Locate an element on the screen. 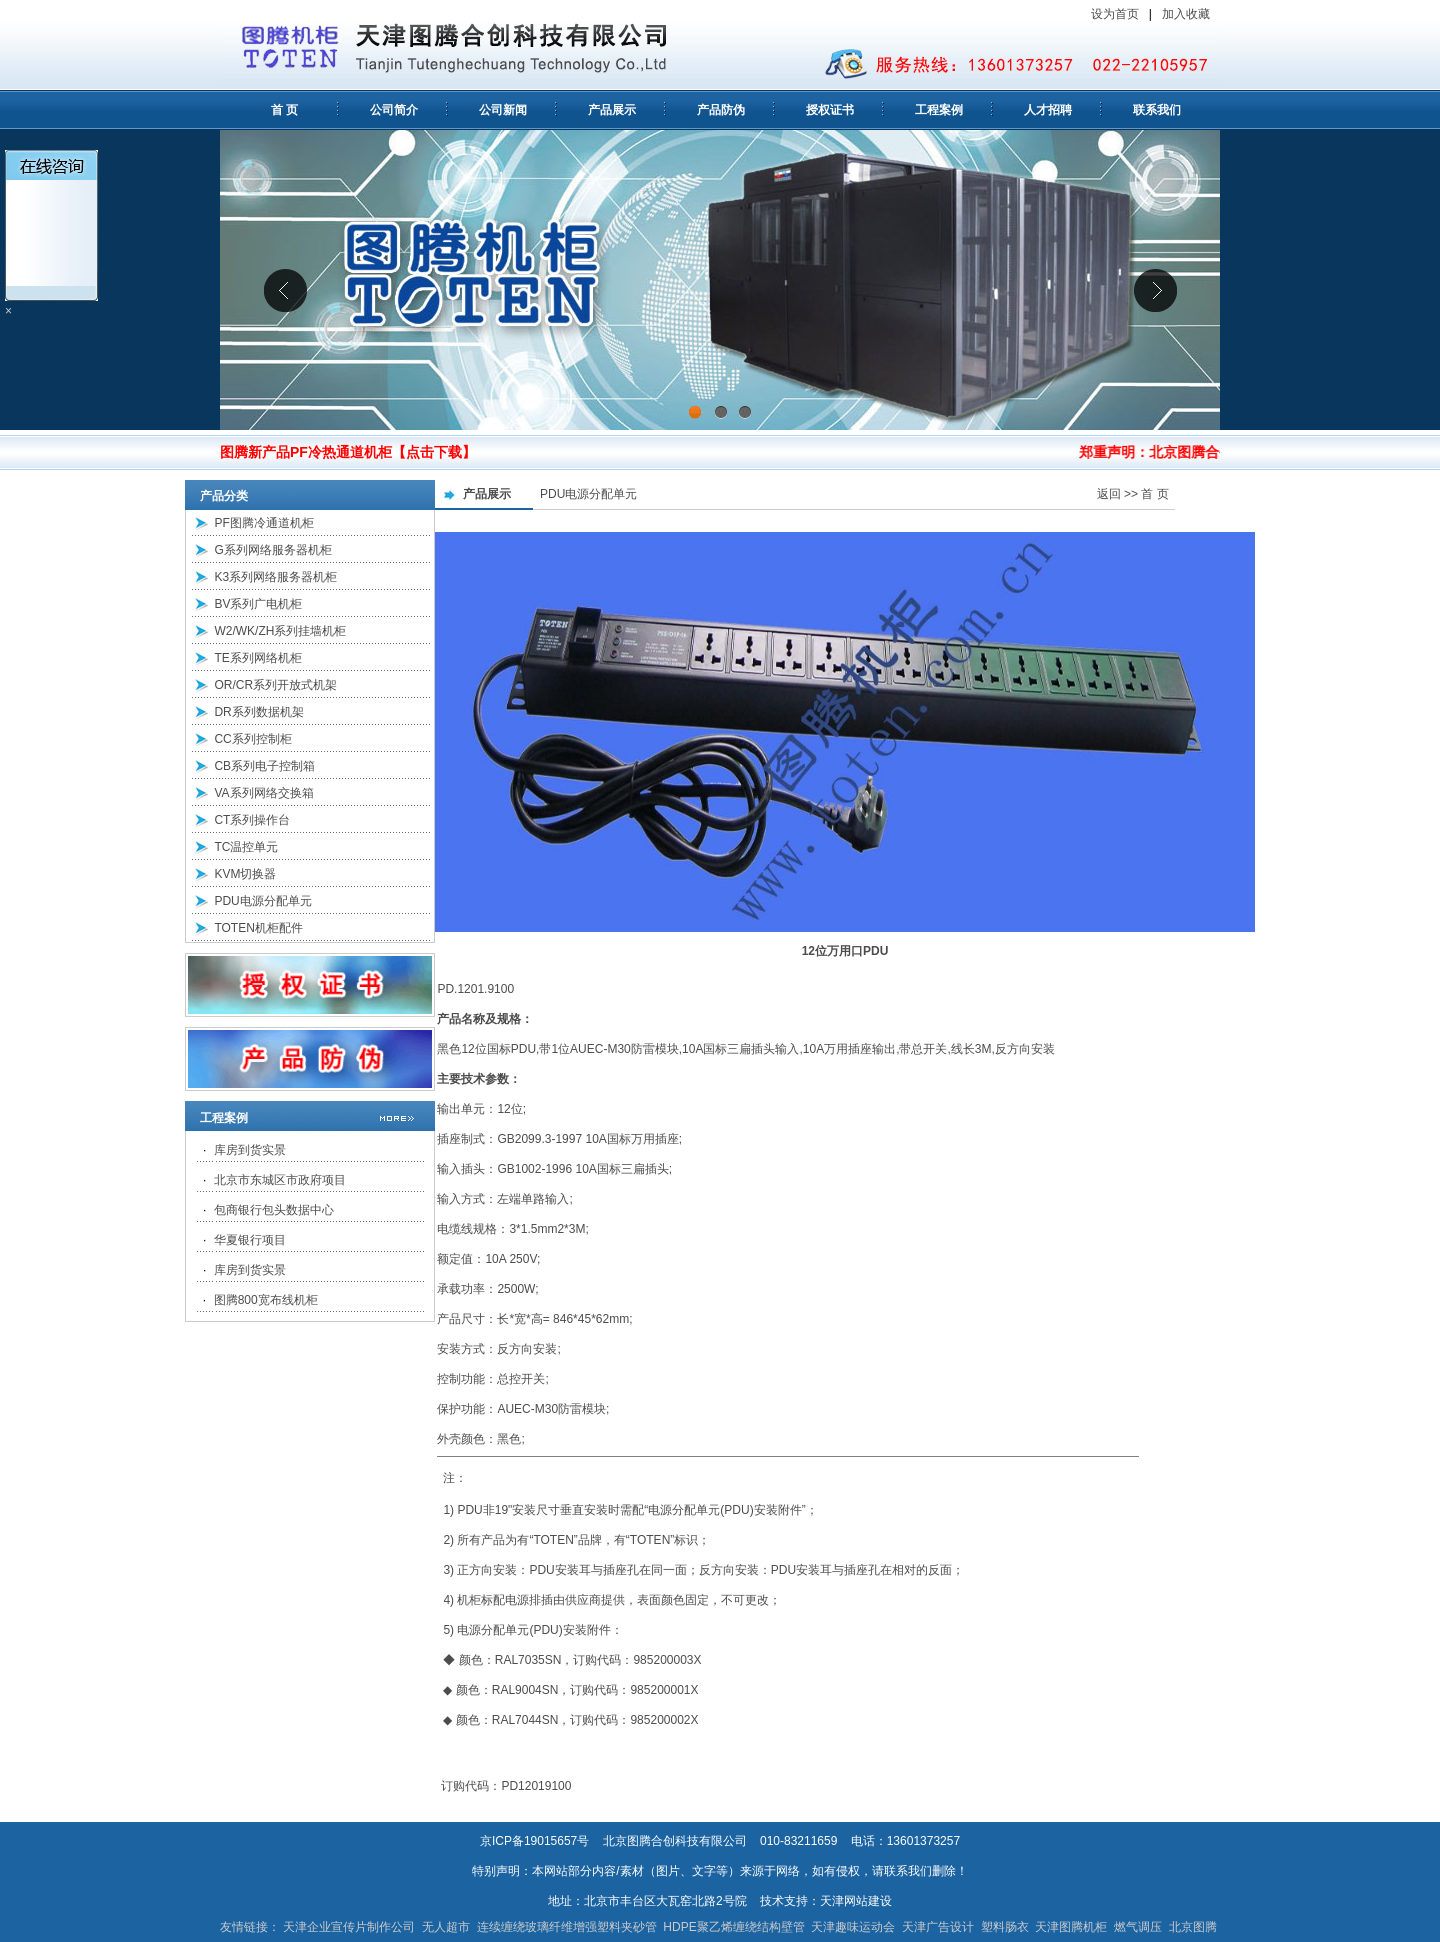 The width and height of the screenshot is (1440, 1942). 首 页 is located at coordinates (284, 110).